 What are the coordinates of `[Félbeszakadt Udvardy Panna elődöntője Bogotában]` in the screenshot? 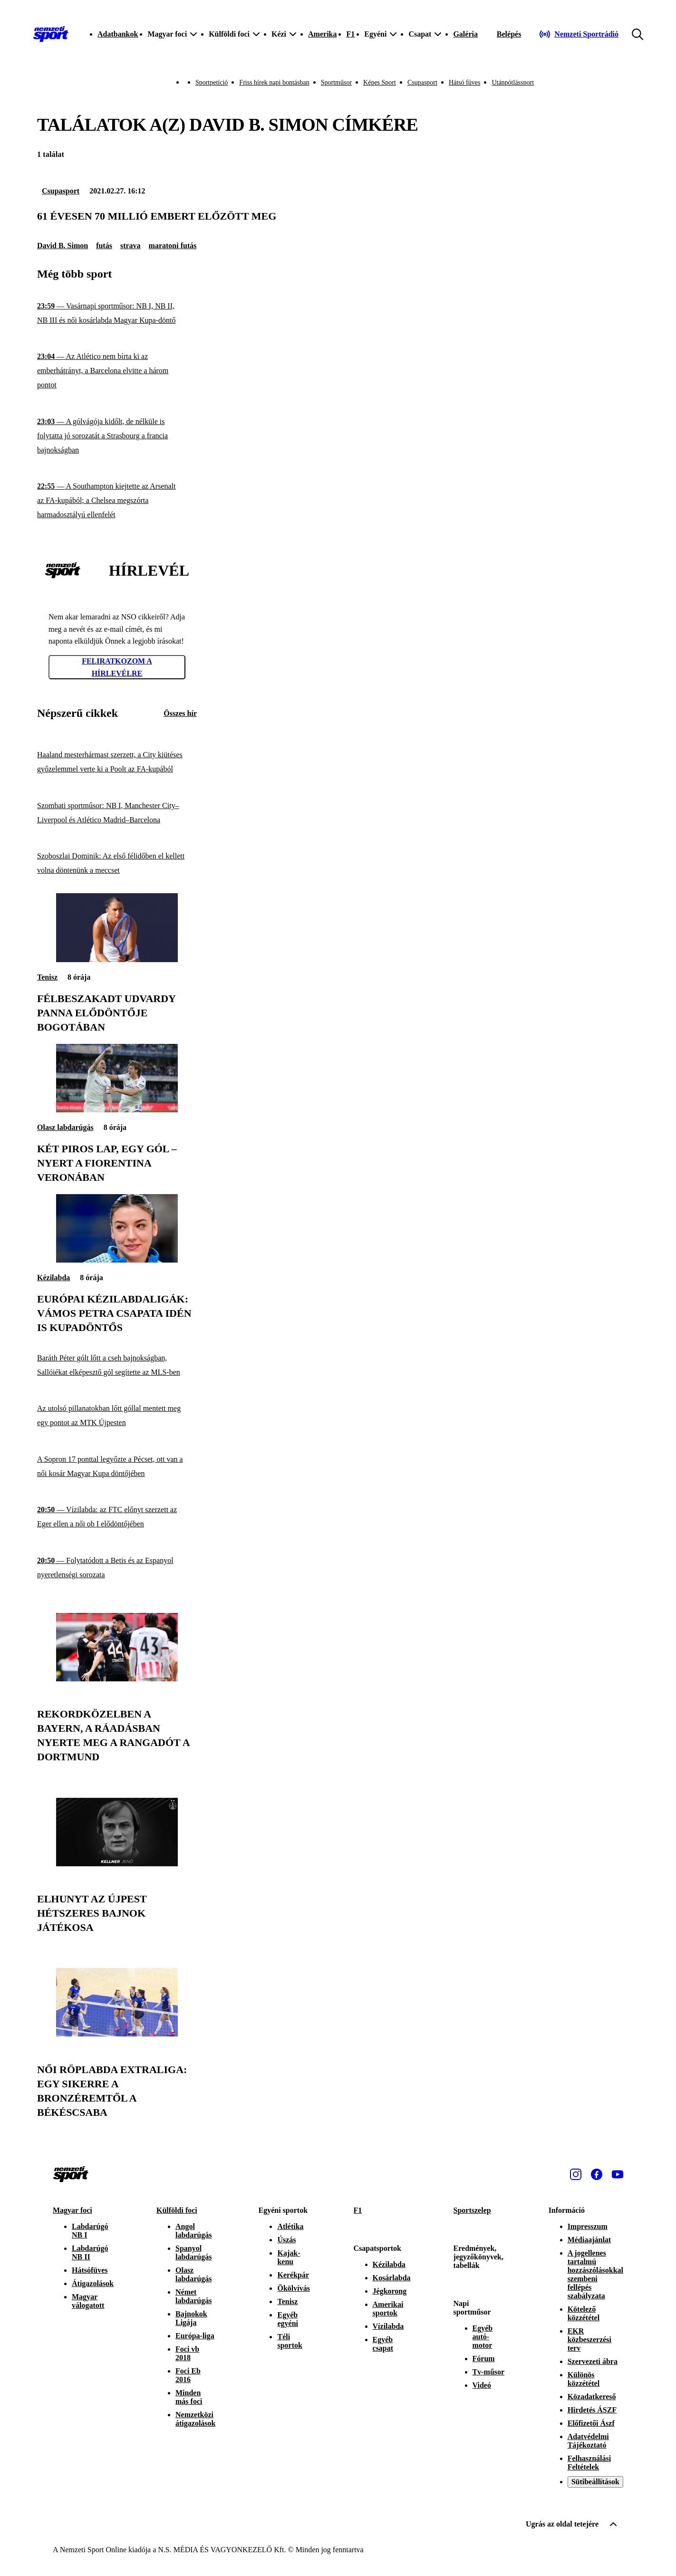 It's located at (117, 959).